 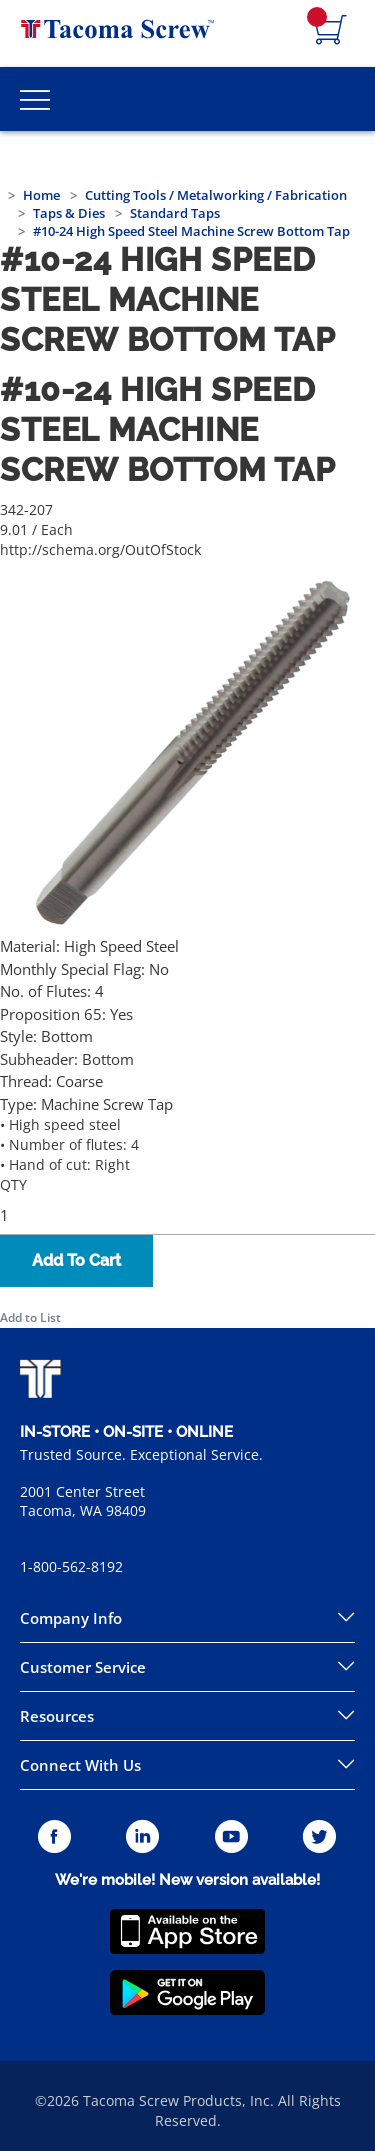 I want to click on Customer Service, so click(x=83, y=1667).